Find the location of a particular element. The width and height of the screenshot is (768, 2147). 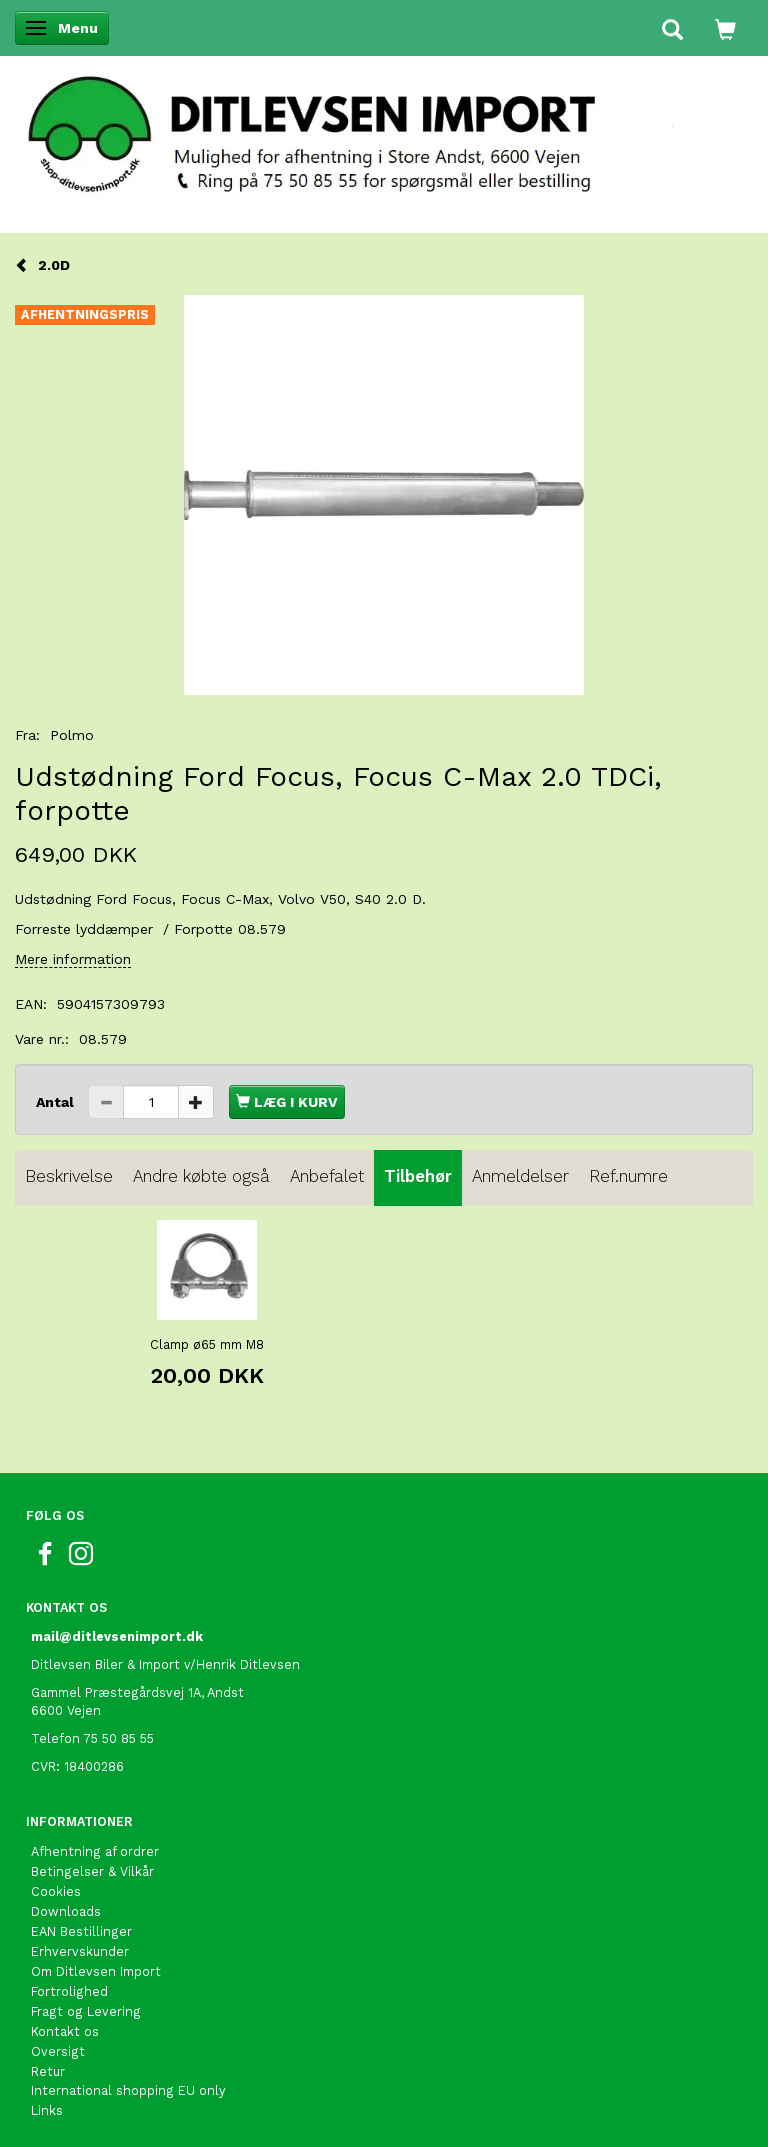

Anbefalet is located at coordinates (327, 1176).